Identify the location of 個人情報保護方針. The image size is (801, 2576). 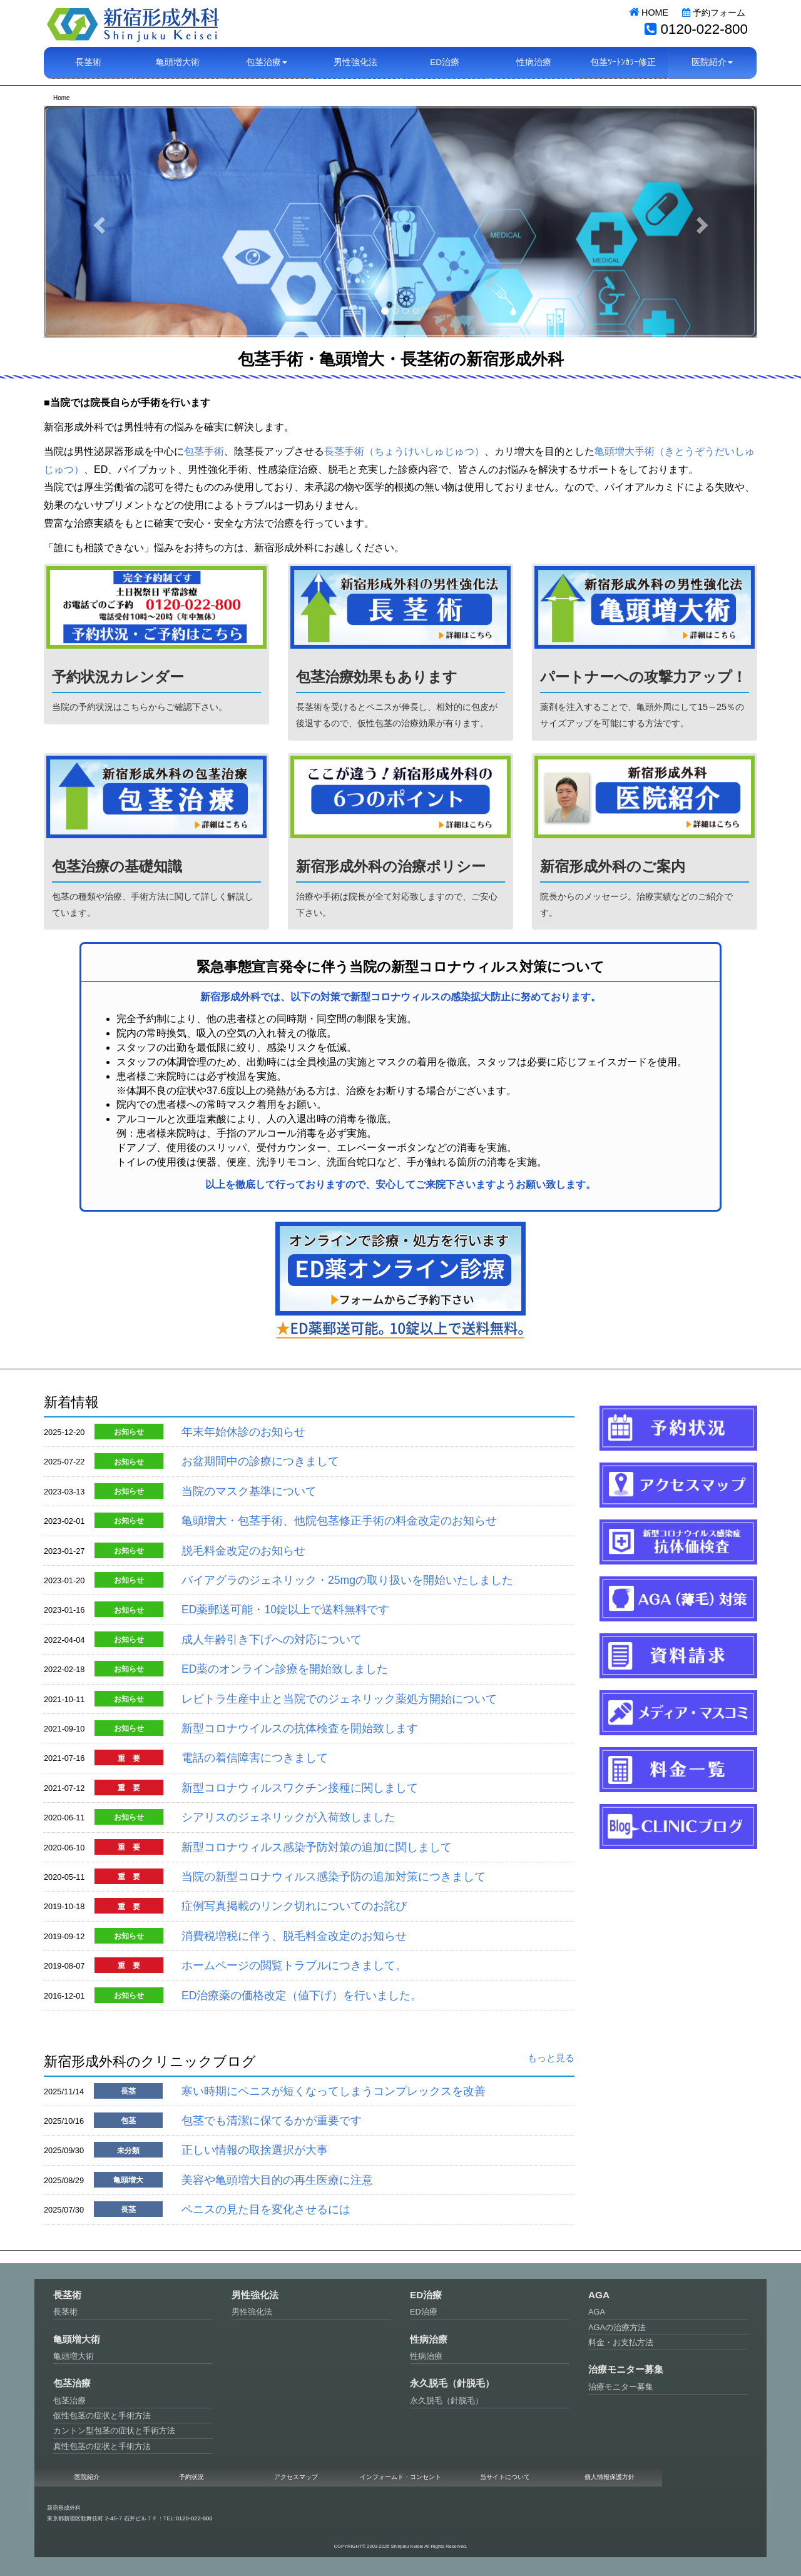
(609, 2476).